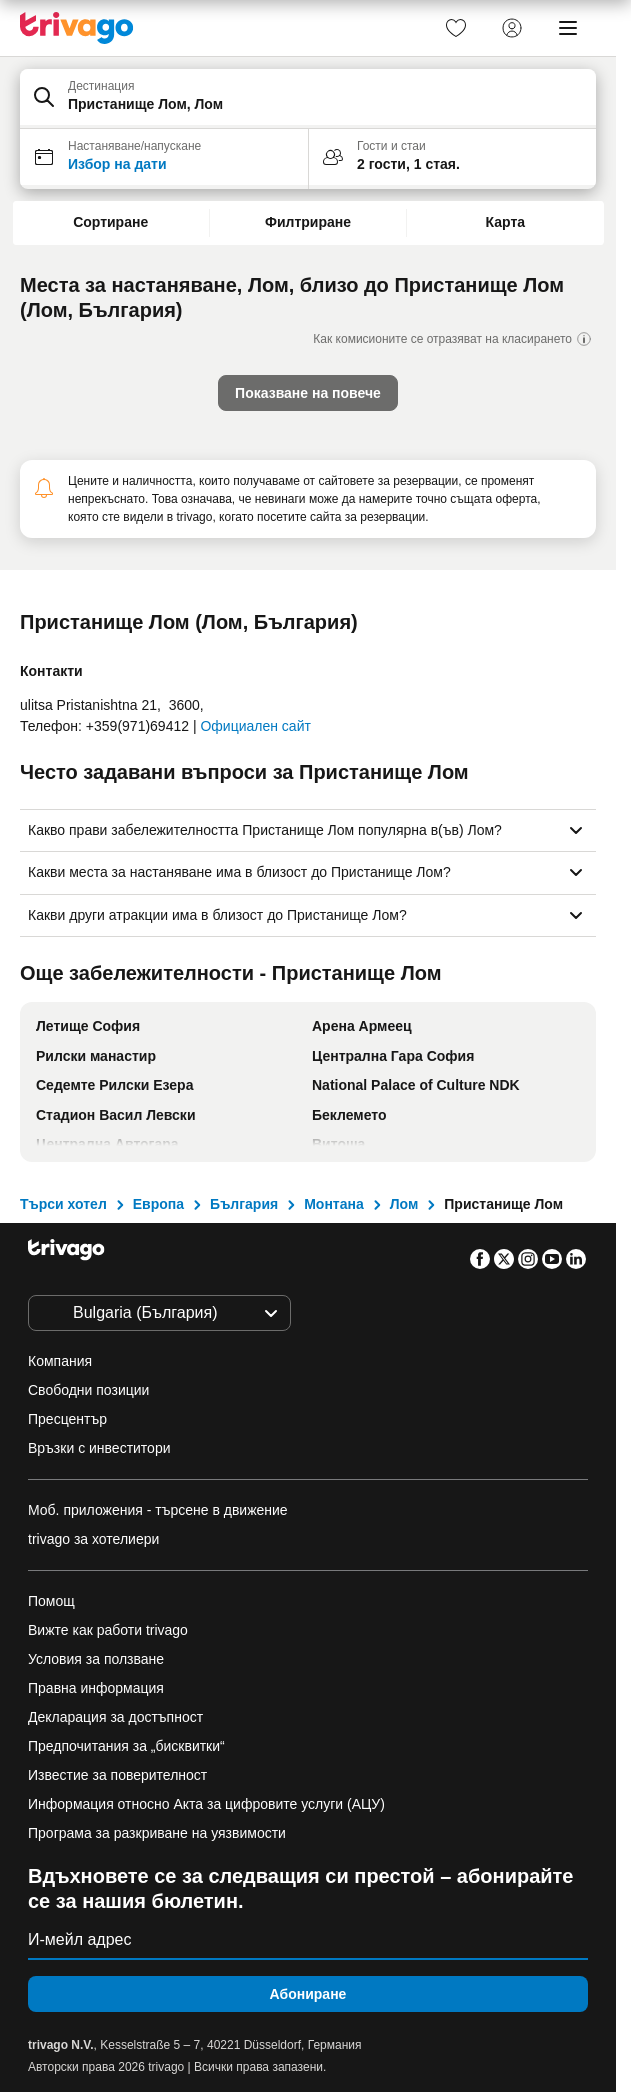 The height and width of the screenshot is (2092, 631). What do you see at coordinates (93, 1539) in the screenshot?
I see `trivago за хотелиери` at bounding box center [93, 1539].